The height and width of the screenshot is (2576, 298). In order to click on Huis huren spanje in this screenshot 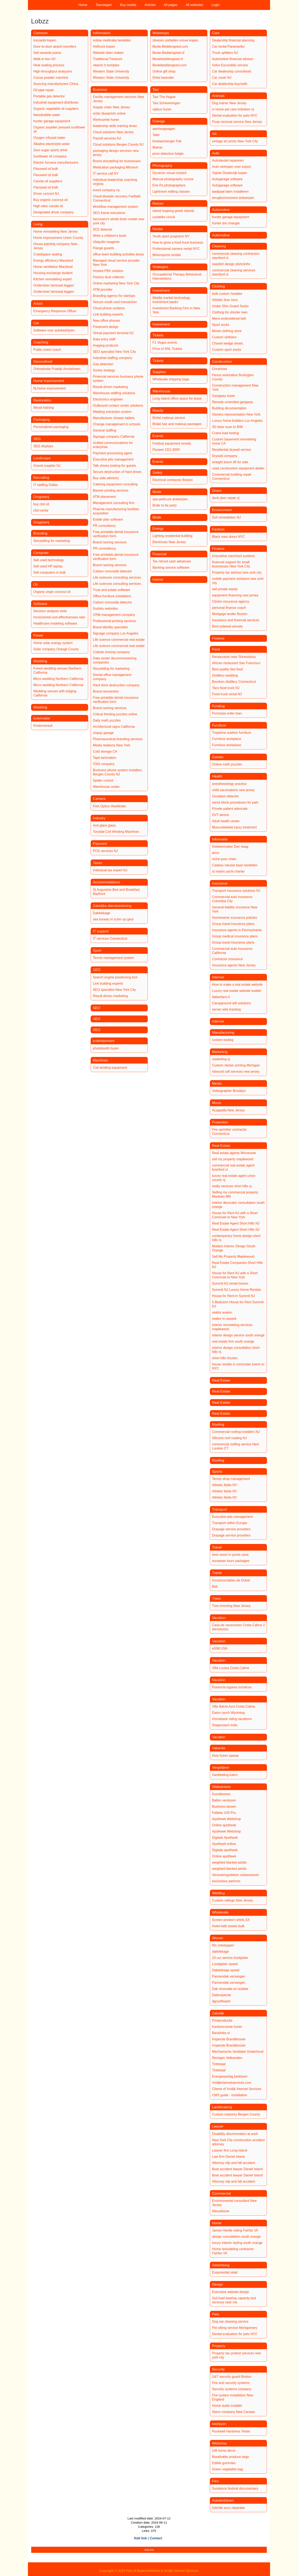, I will do `click(225, 1755)`.